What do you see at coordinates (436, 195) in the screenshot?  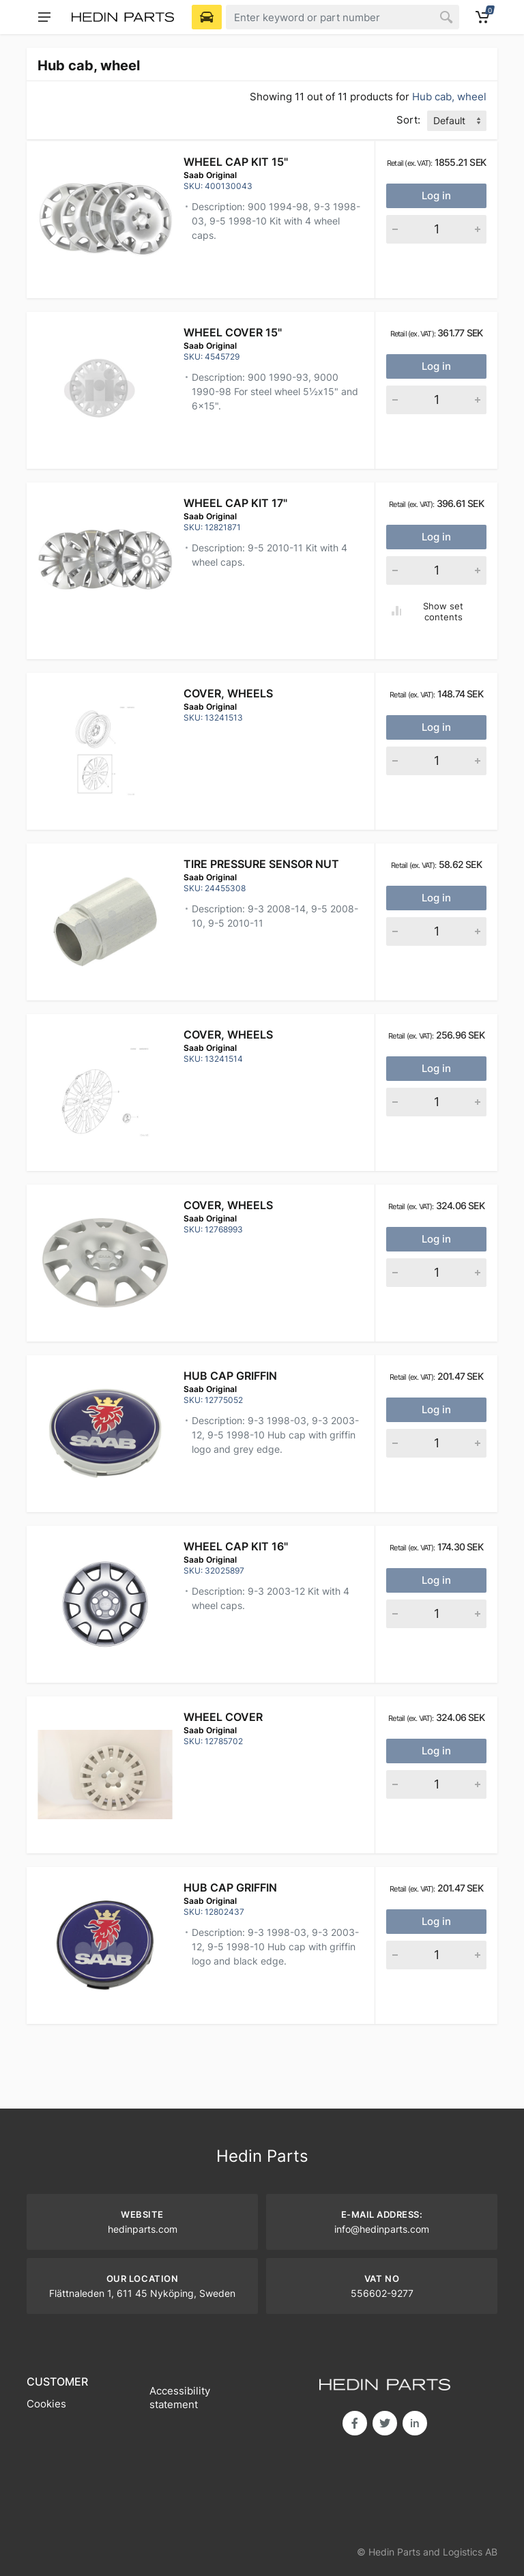 I see `Log in` at bounding box center [436, 195].